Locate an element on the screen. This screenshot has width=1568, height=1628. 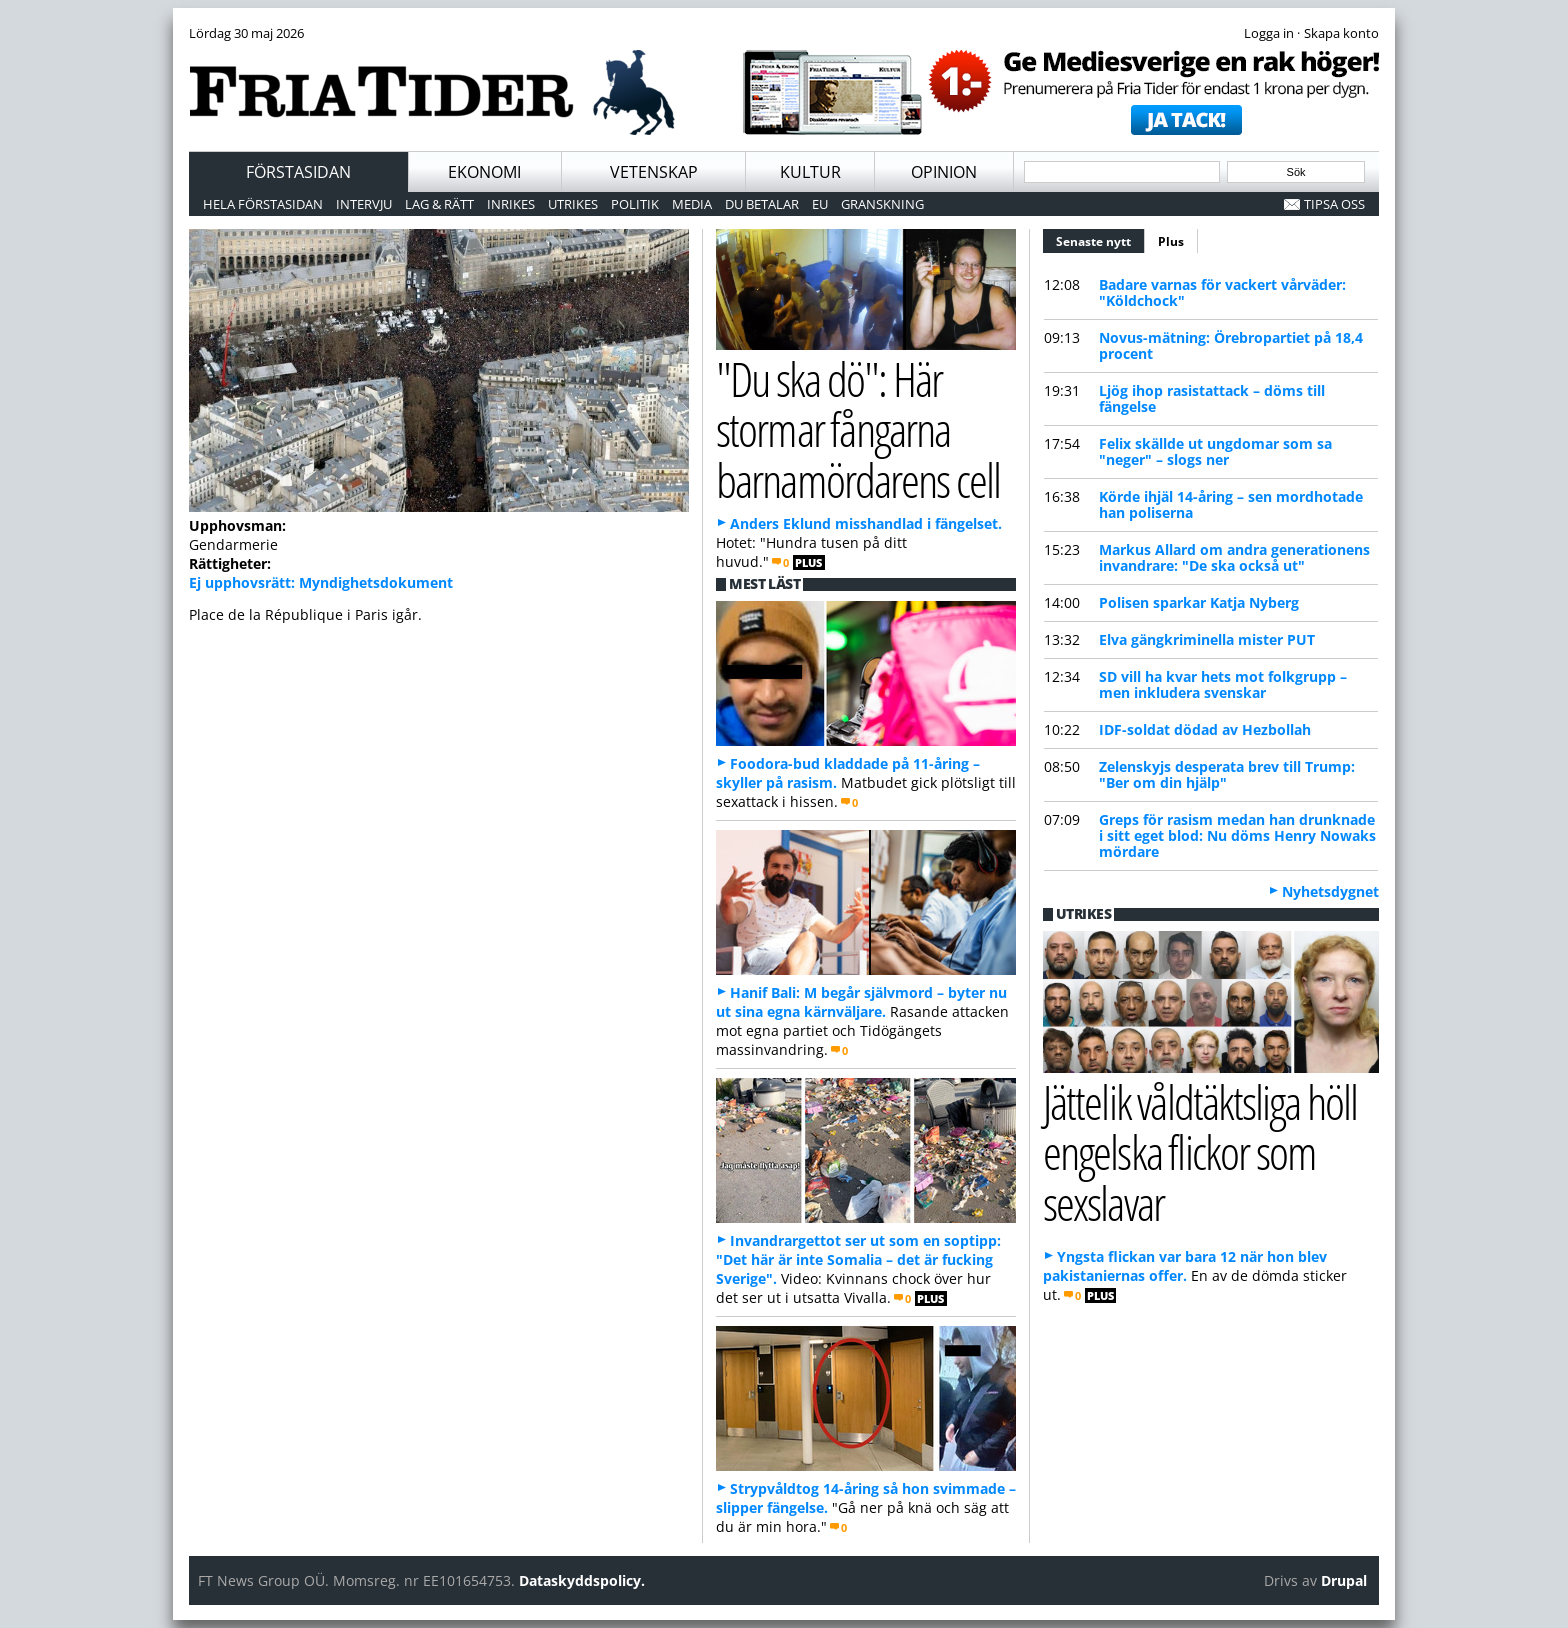
IDF-soldat dödad av Hezbollah is located at coordinates (1205, 729).